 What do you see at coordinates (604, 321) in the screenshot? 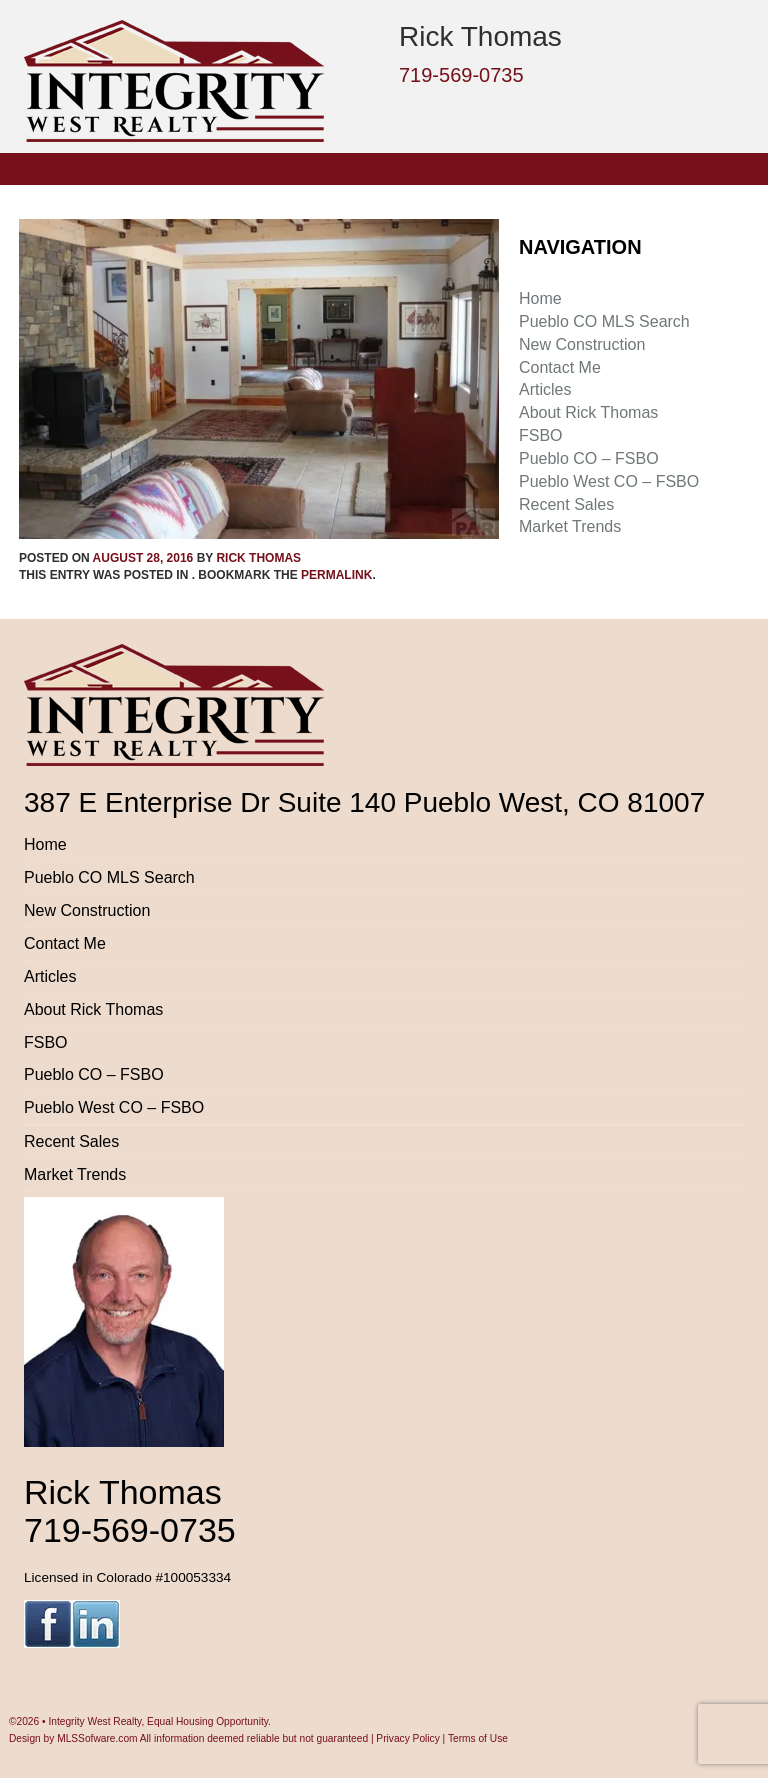
I see `Pueblo CO MLS Search` at bounding box center [604, 321].